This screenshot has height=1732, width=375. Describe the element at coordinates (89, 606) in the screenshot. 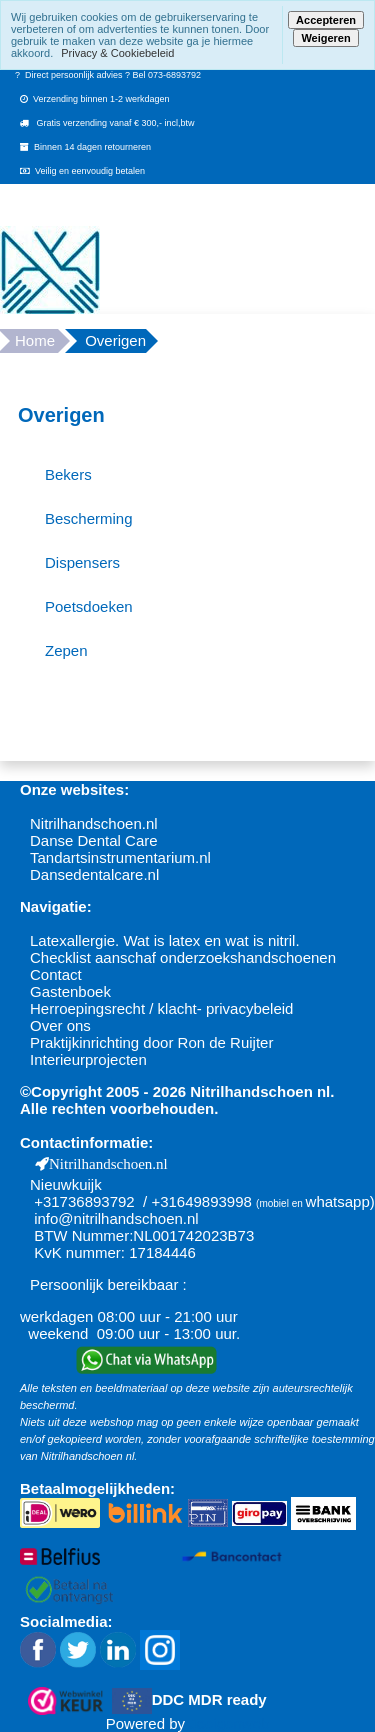

I see `Poetsdoeken` at that location.